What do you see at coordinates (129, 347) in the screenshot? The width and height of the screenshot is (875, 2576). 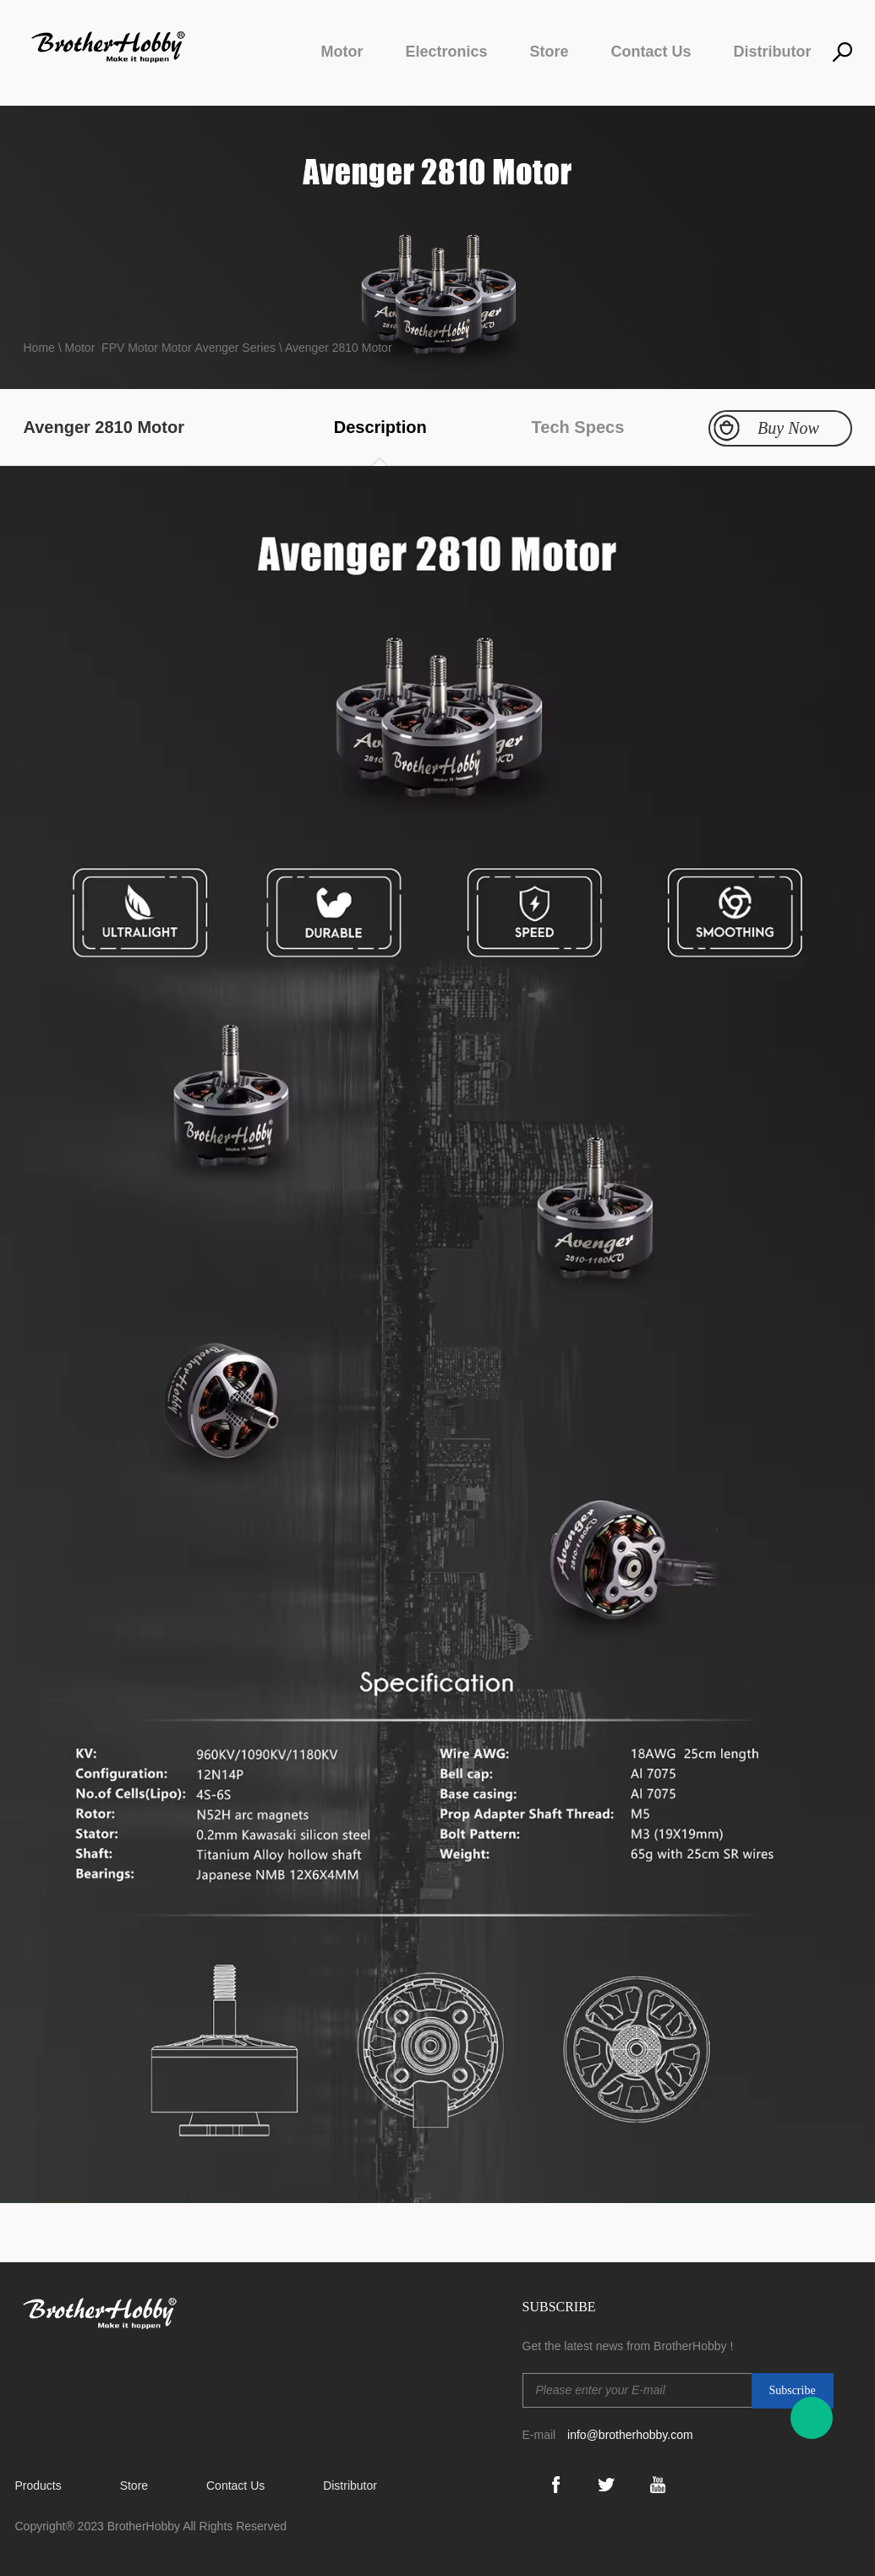 I see `FPV Motor` at bounding box center [129, 347].